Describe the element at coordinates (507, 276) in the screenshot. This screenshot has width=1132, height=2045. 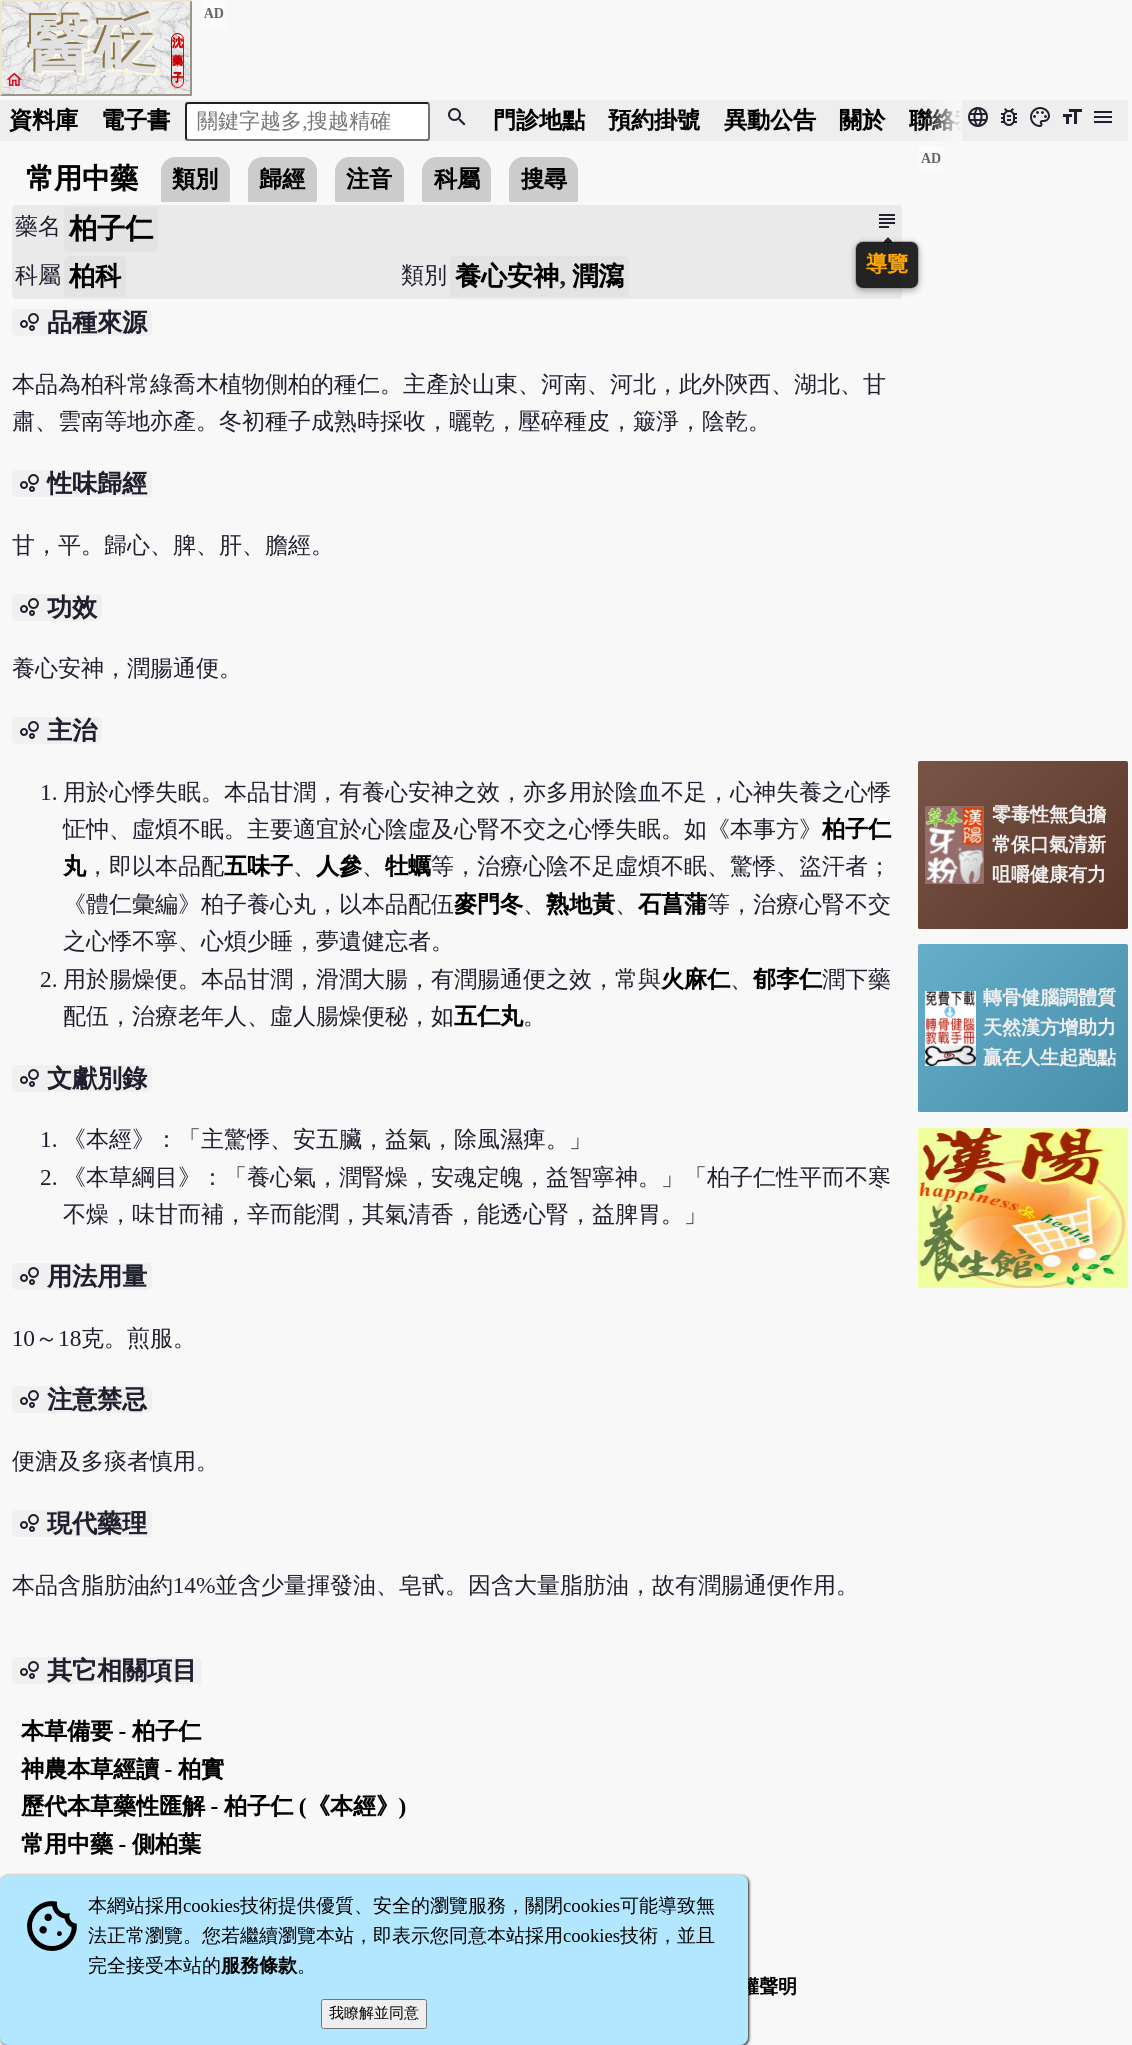
I see `養心安神` at that location.